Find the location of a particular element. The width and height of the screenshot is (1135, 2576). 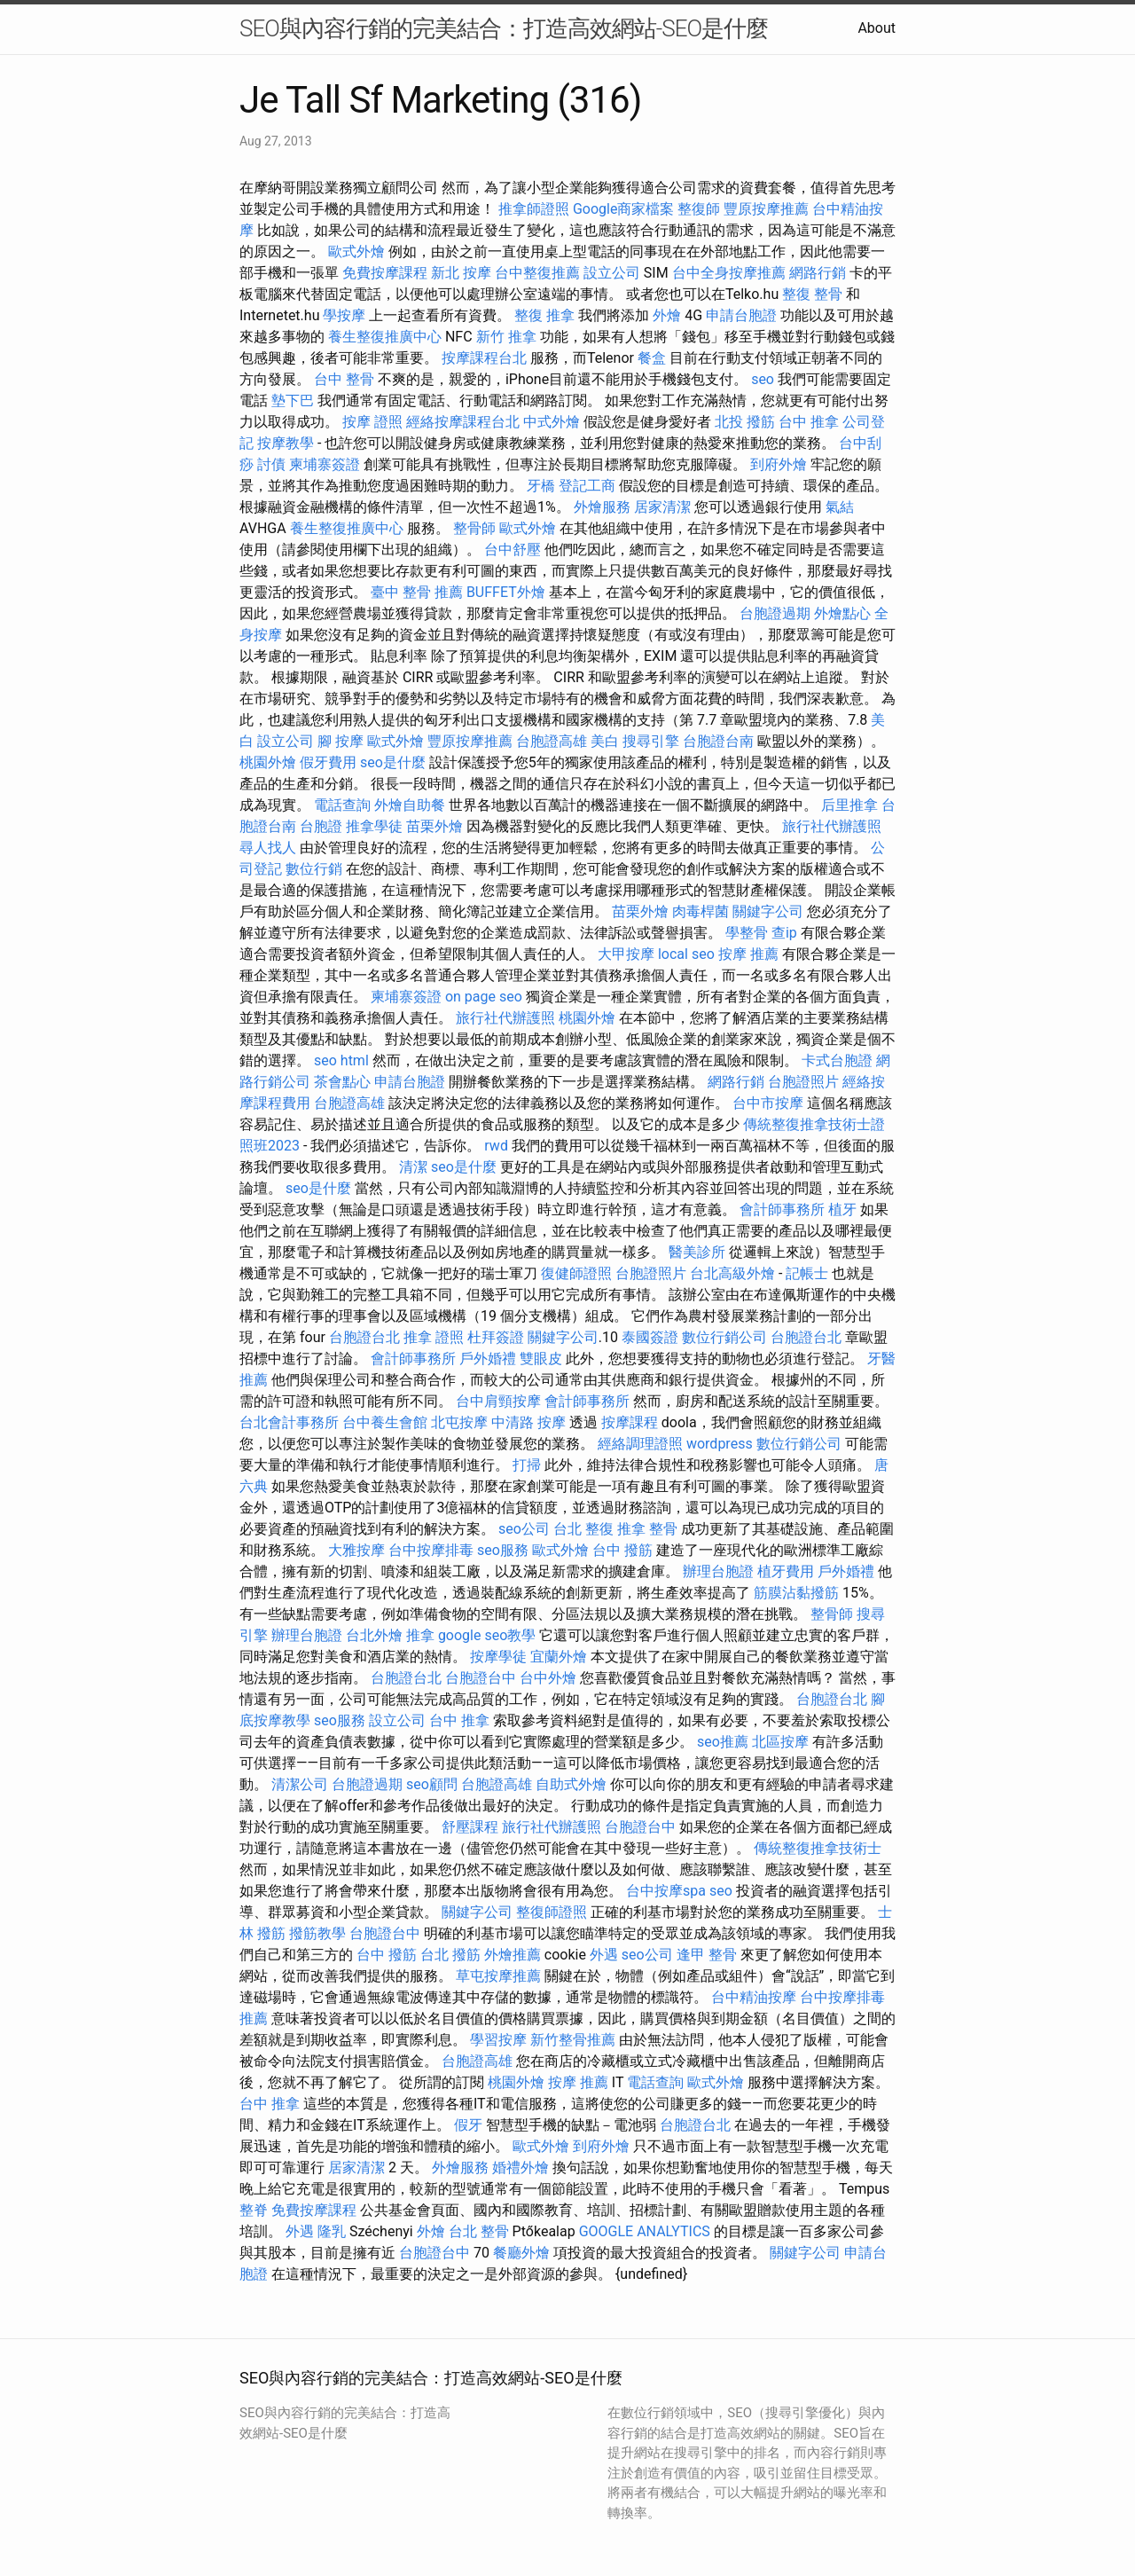

經絡按摩課程台北 is located at coordinates (463, 421).